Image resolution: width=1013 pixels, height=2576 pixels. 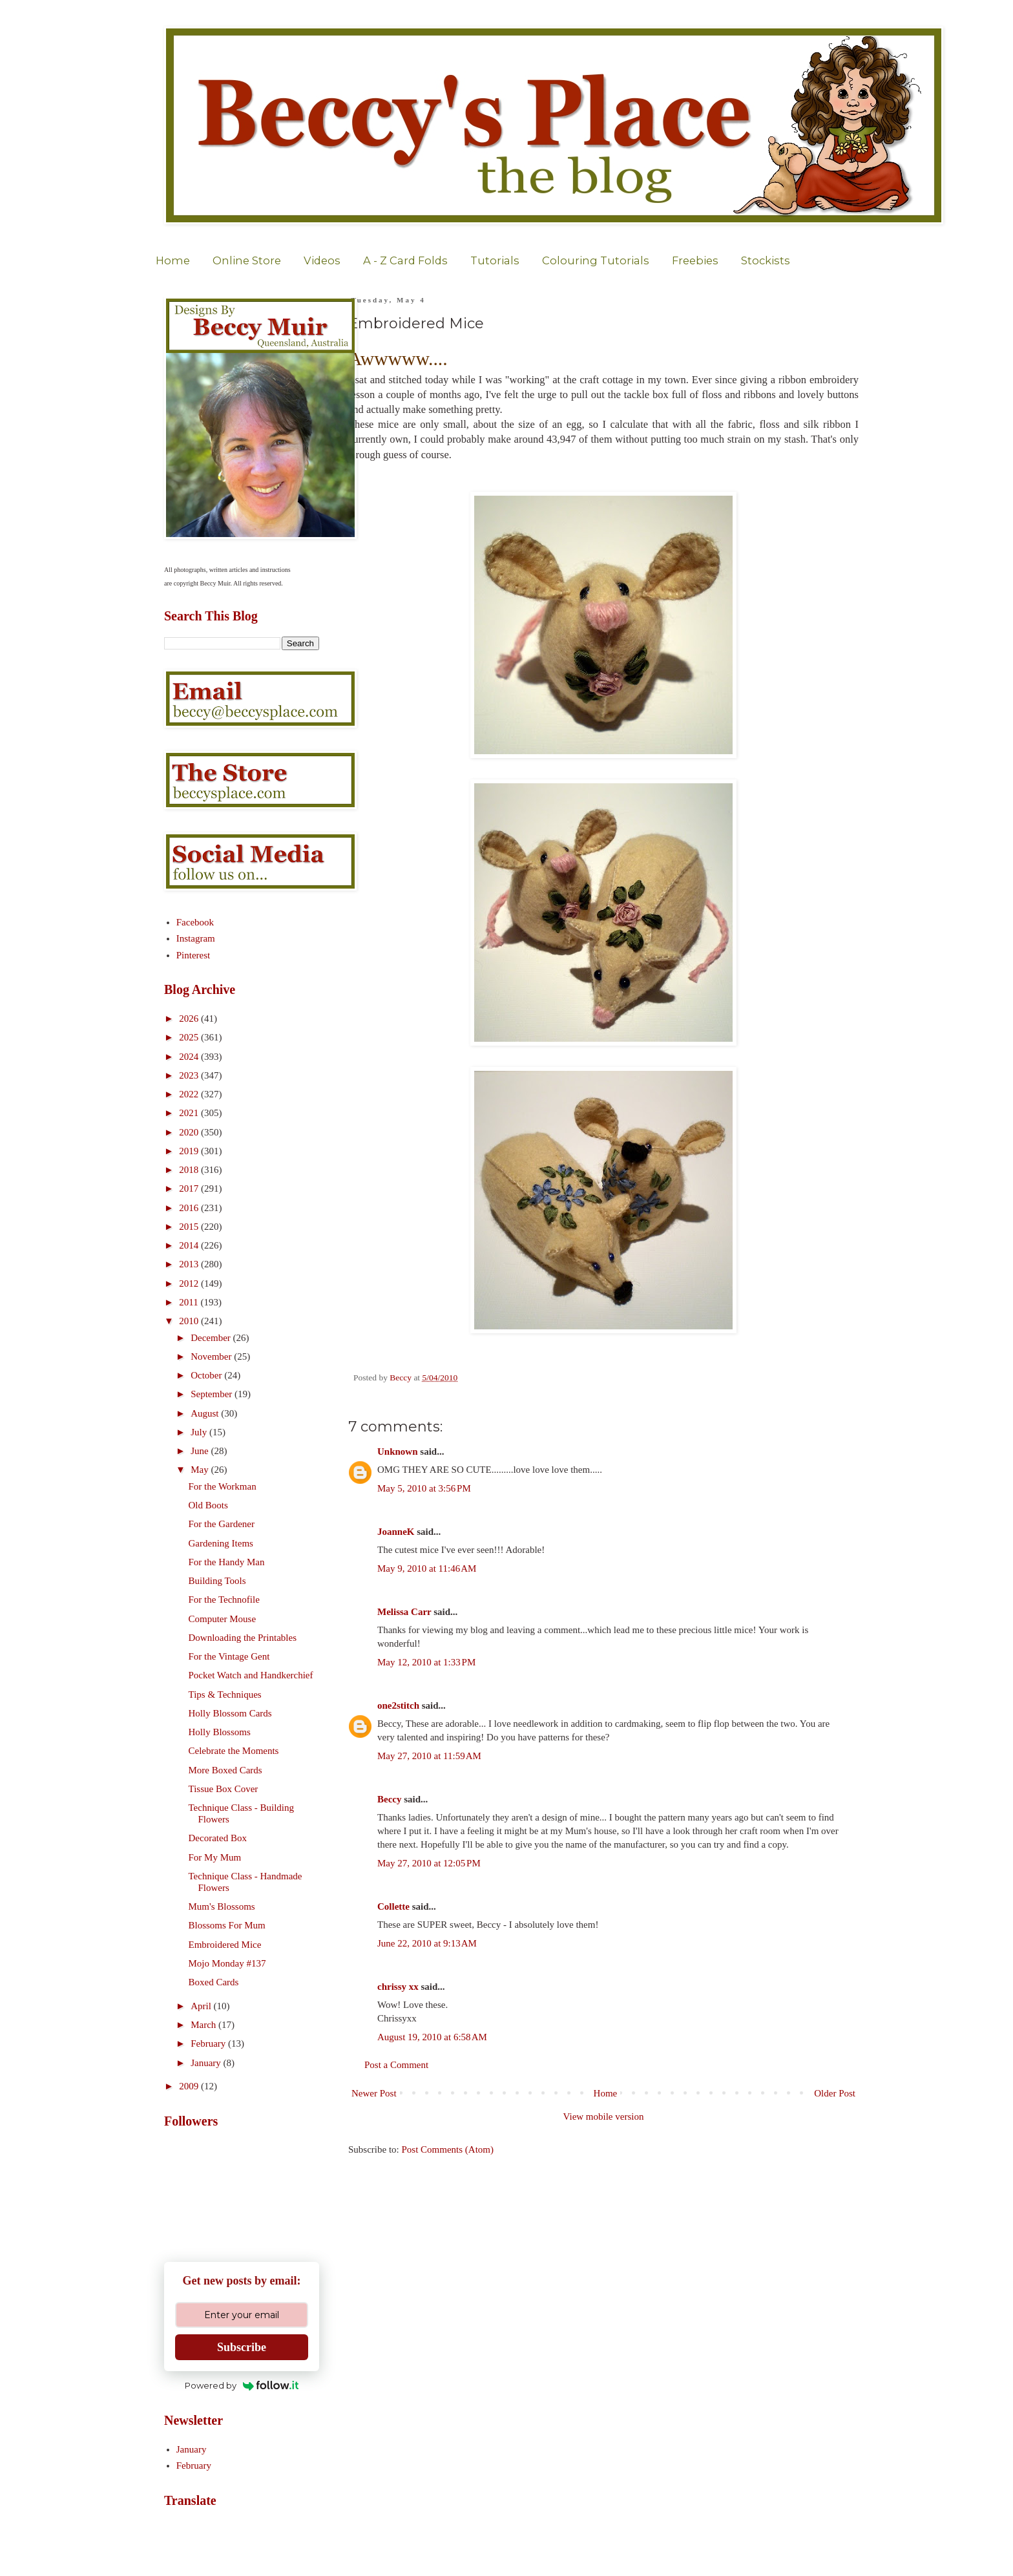 I want to click on July, so click(x=200, y=1432).